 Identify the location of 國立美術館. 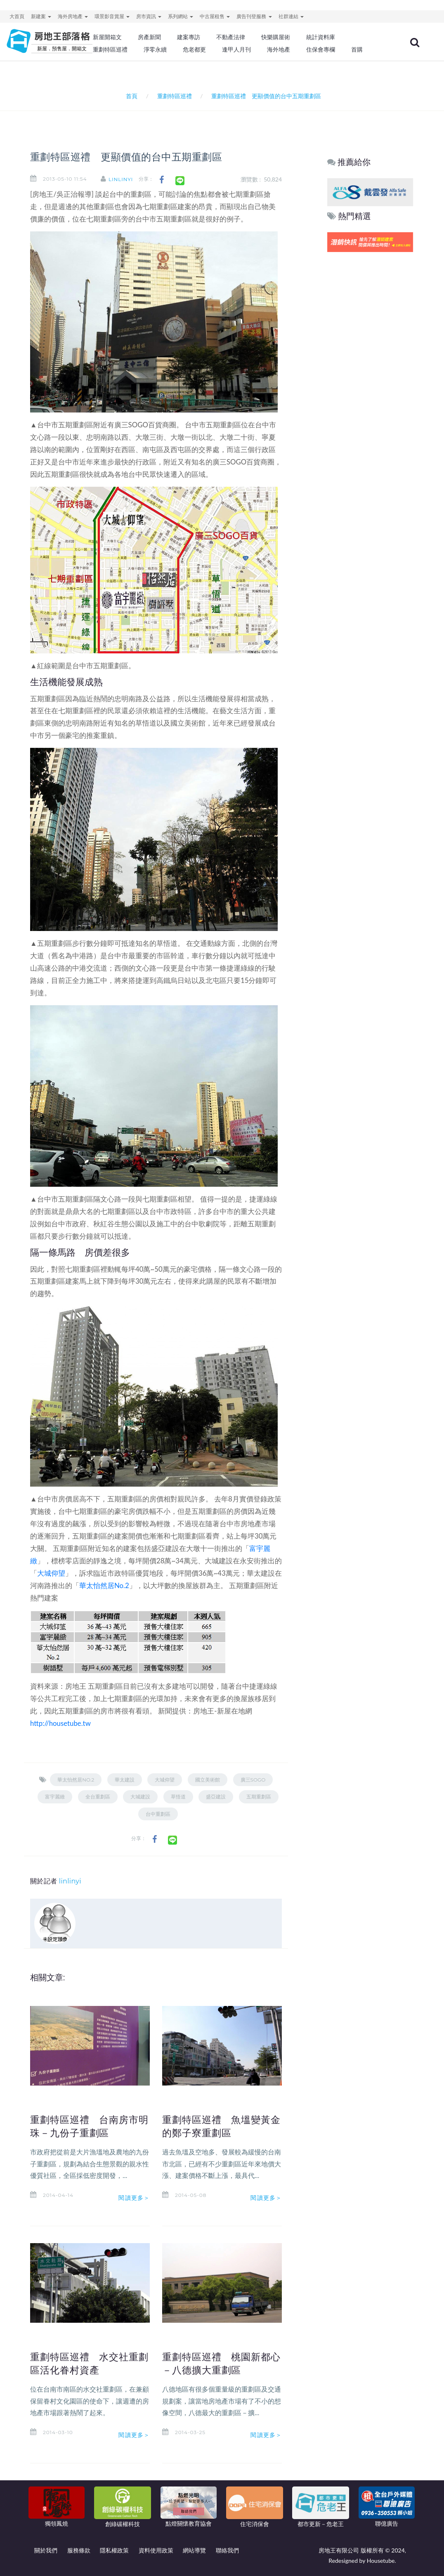
(207, 1780).